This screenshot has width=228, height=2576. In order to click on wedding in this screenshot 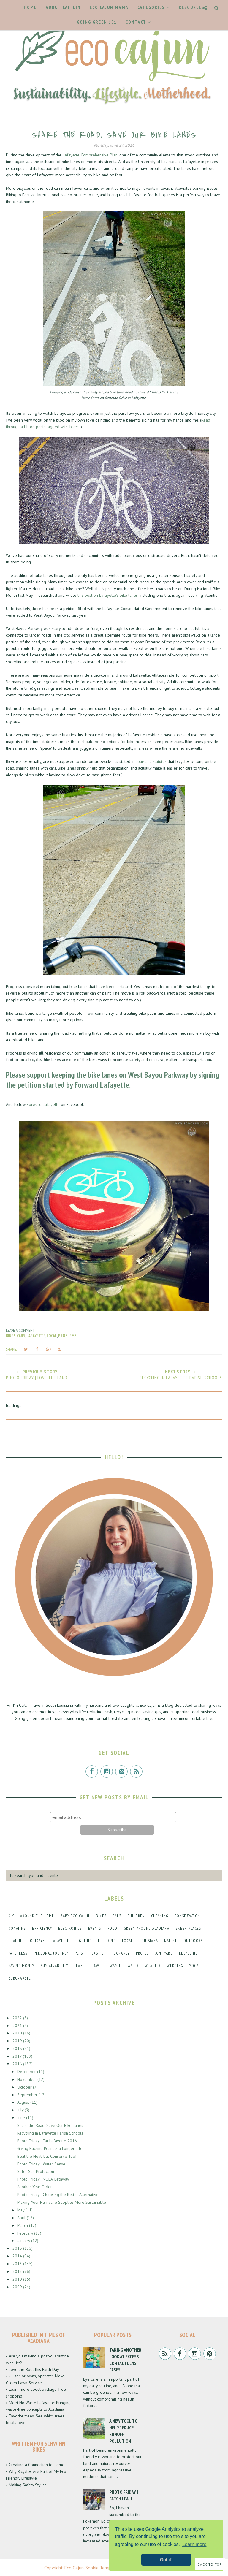, I will do `click(175, 1965)`.